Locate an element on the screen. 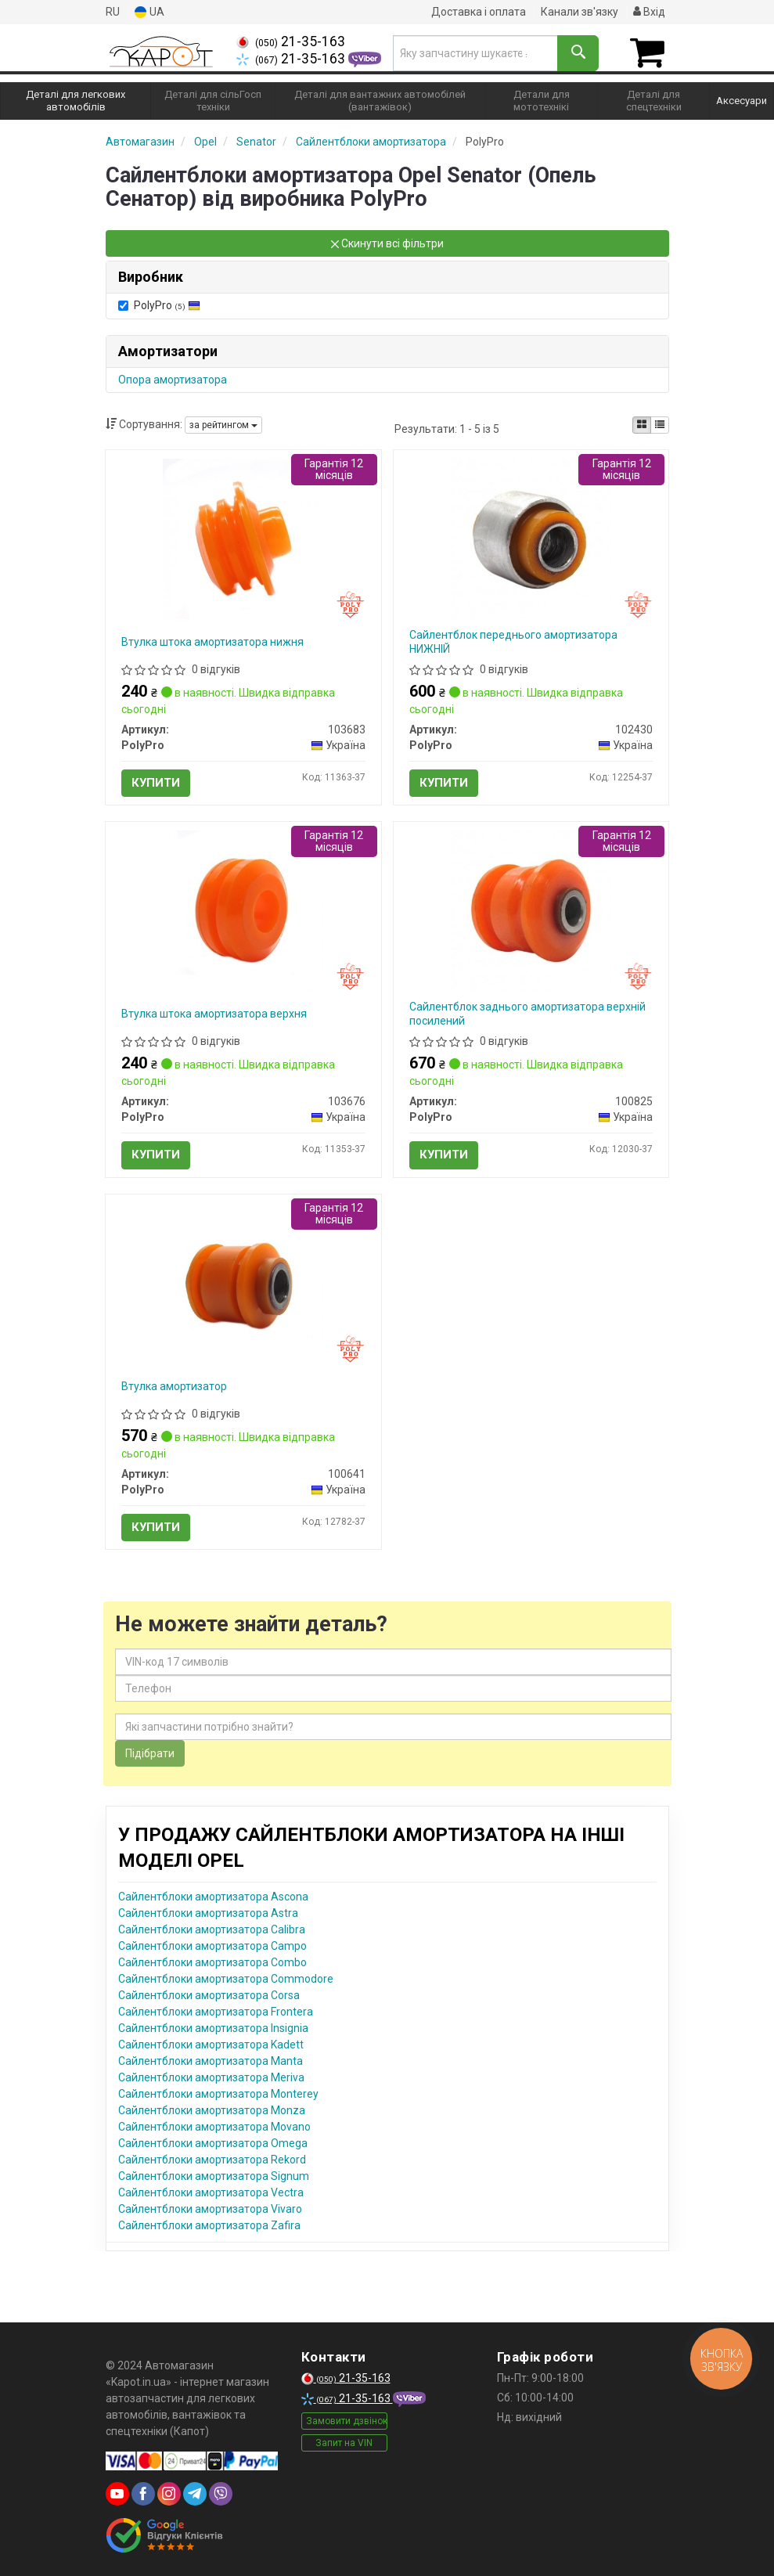 The height and width of the screenshot is (2576, 774). Сайлентблоки амортизатора Vivaro is located at coordinates (210, 2209).